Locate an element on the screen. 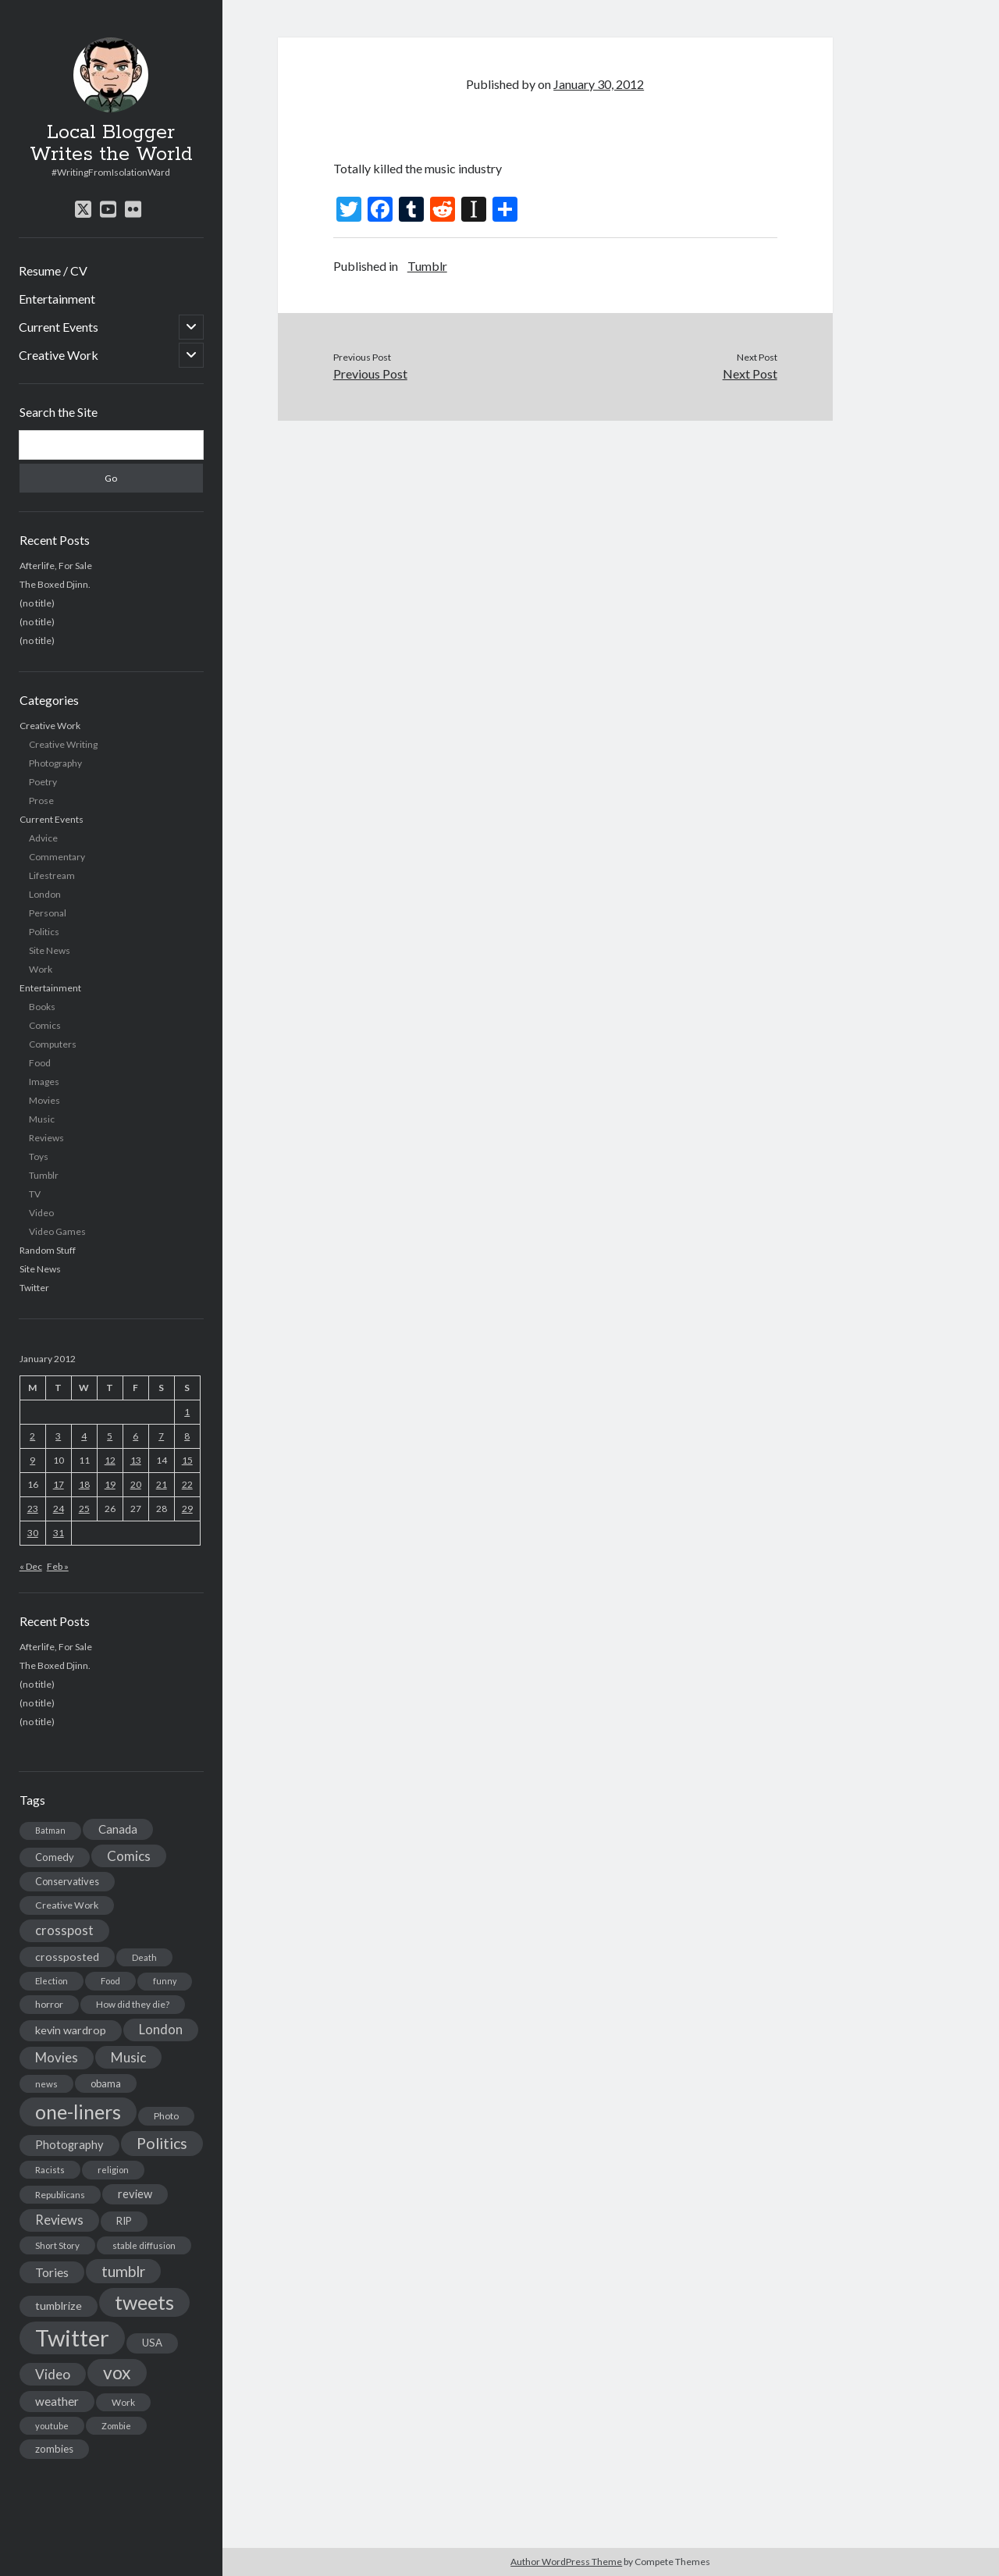  Reviews [Reviews (39 items)] is located at coordinates (59, 2220).